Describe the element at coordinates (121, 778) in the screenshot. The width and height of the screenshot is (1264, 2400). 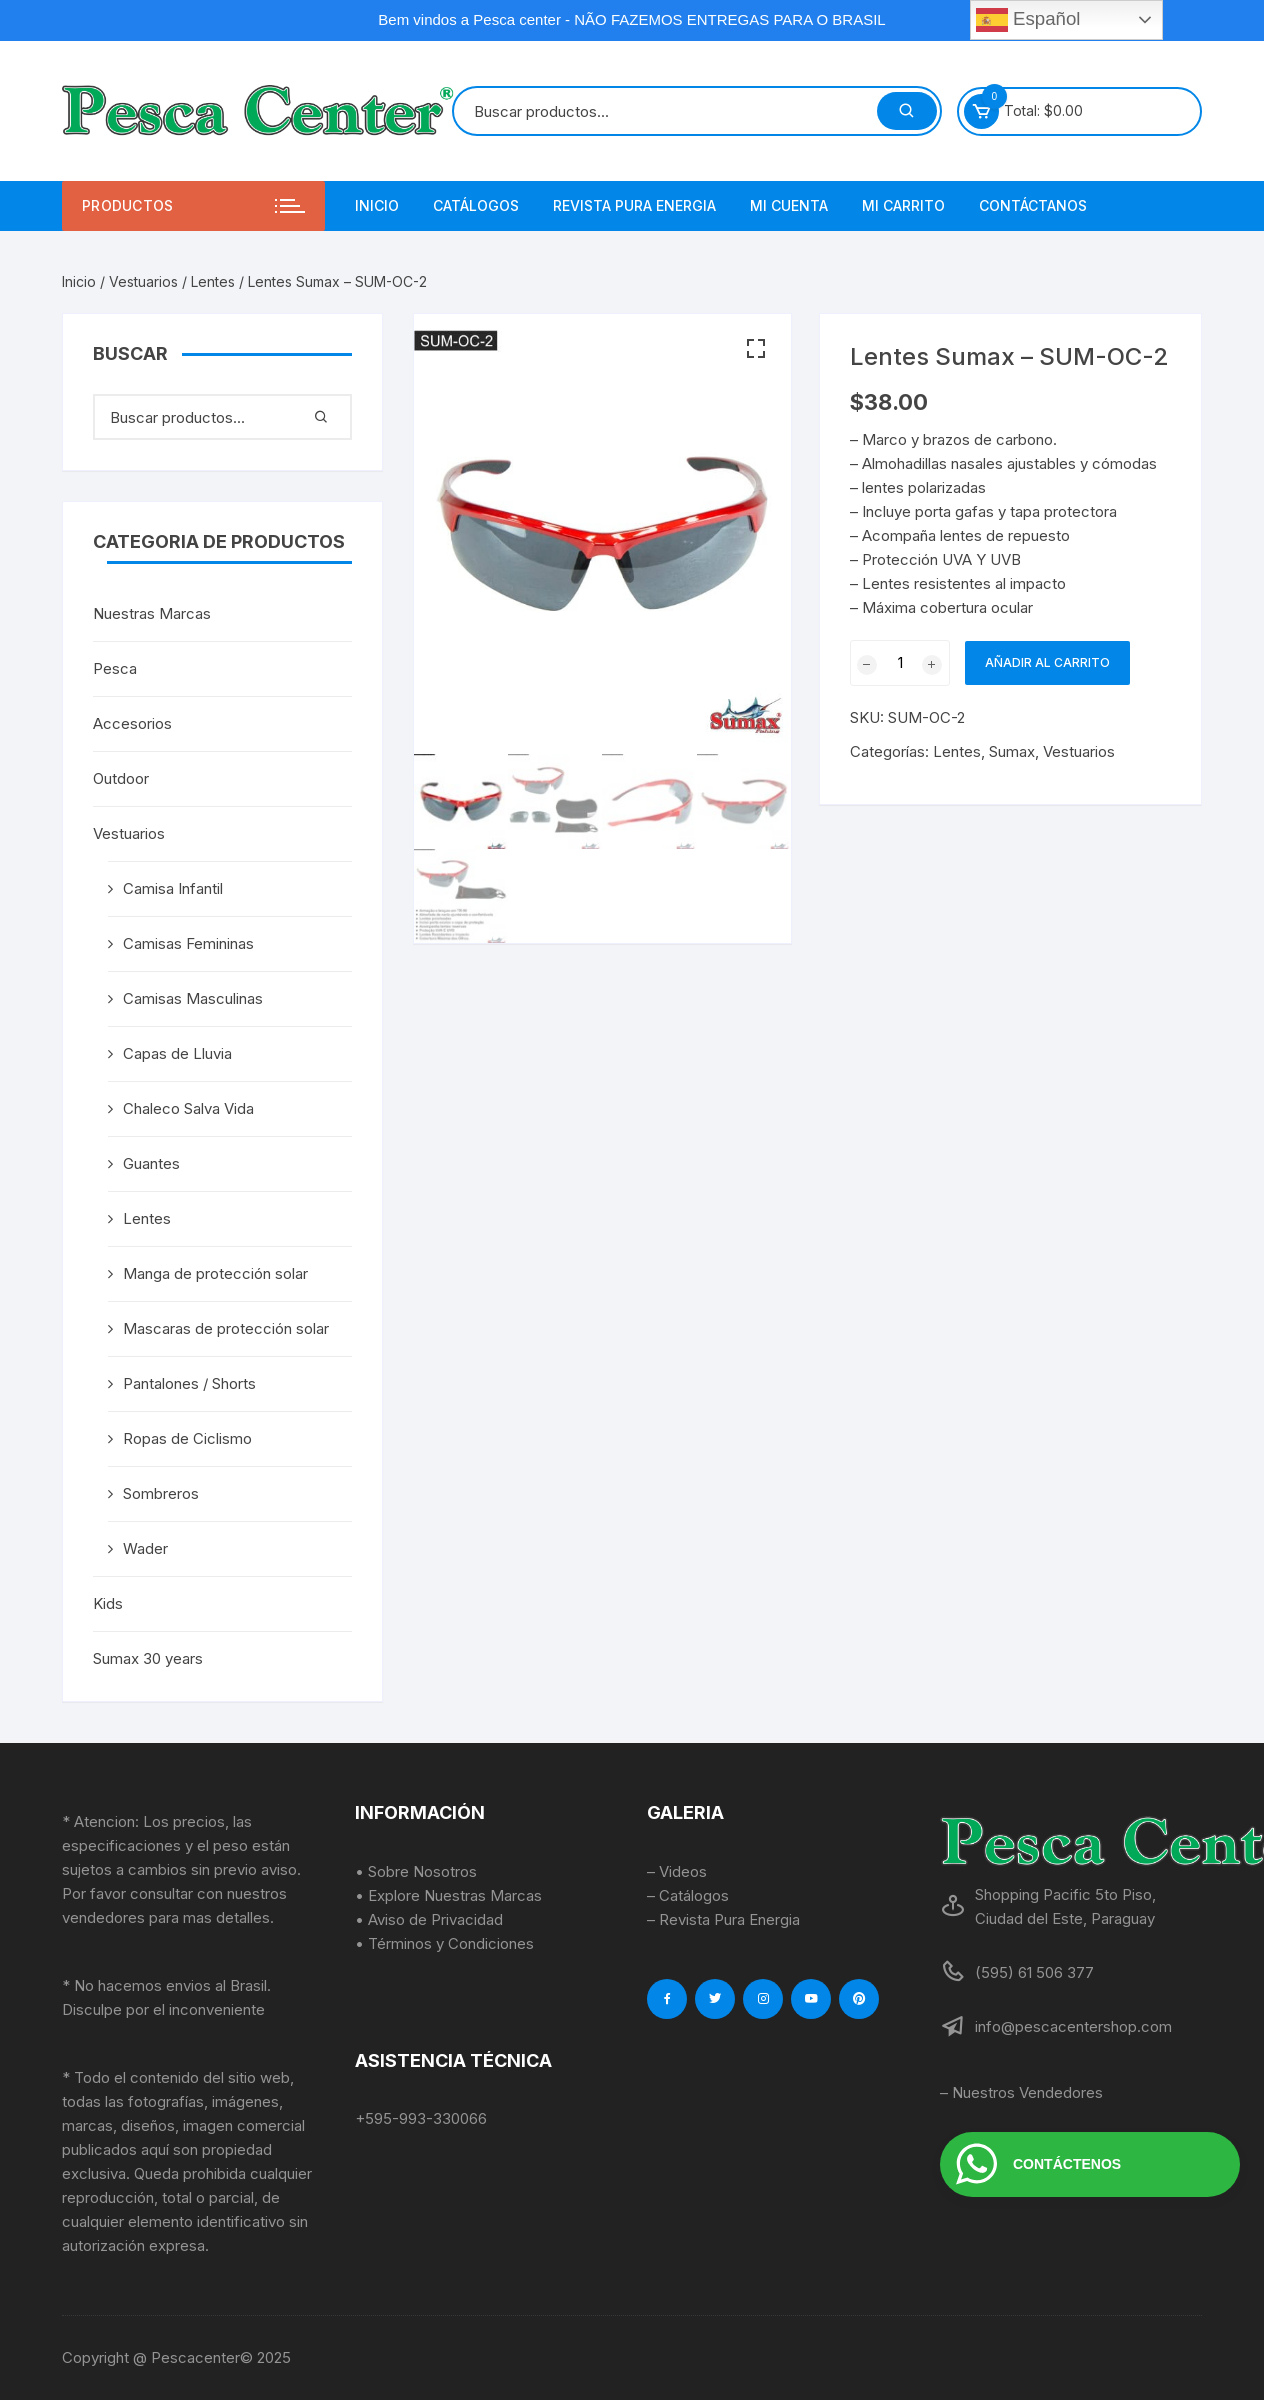
I see `Outdoor` at that location.